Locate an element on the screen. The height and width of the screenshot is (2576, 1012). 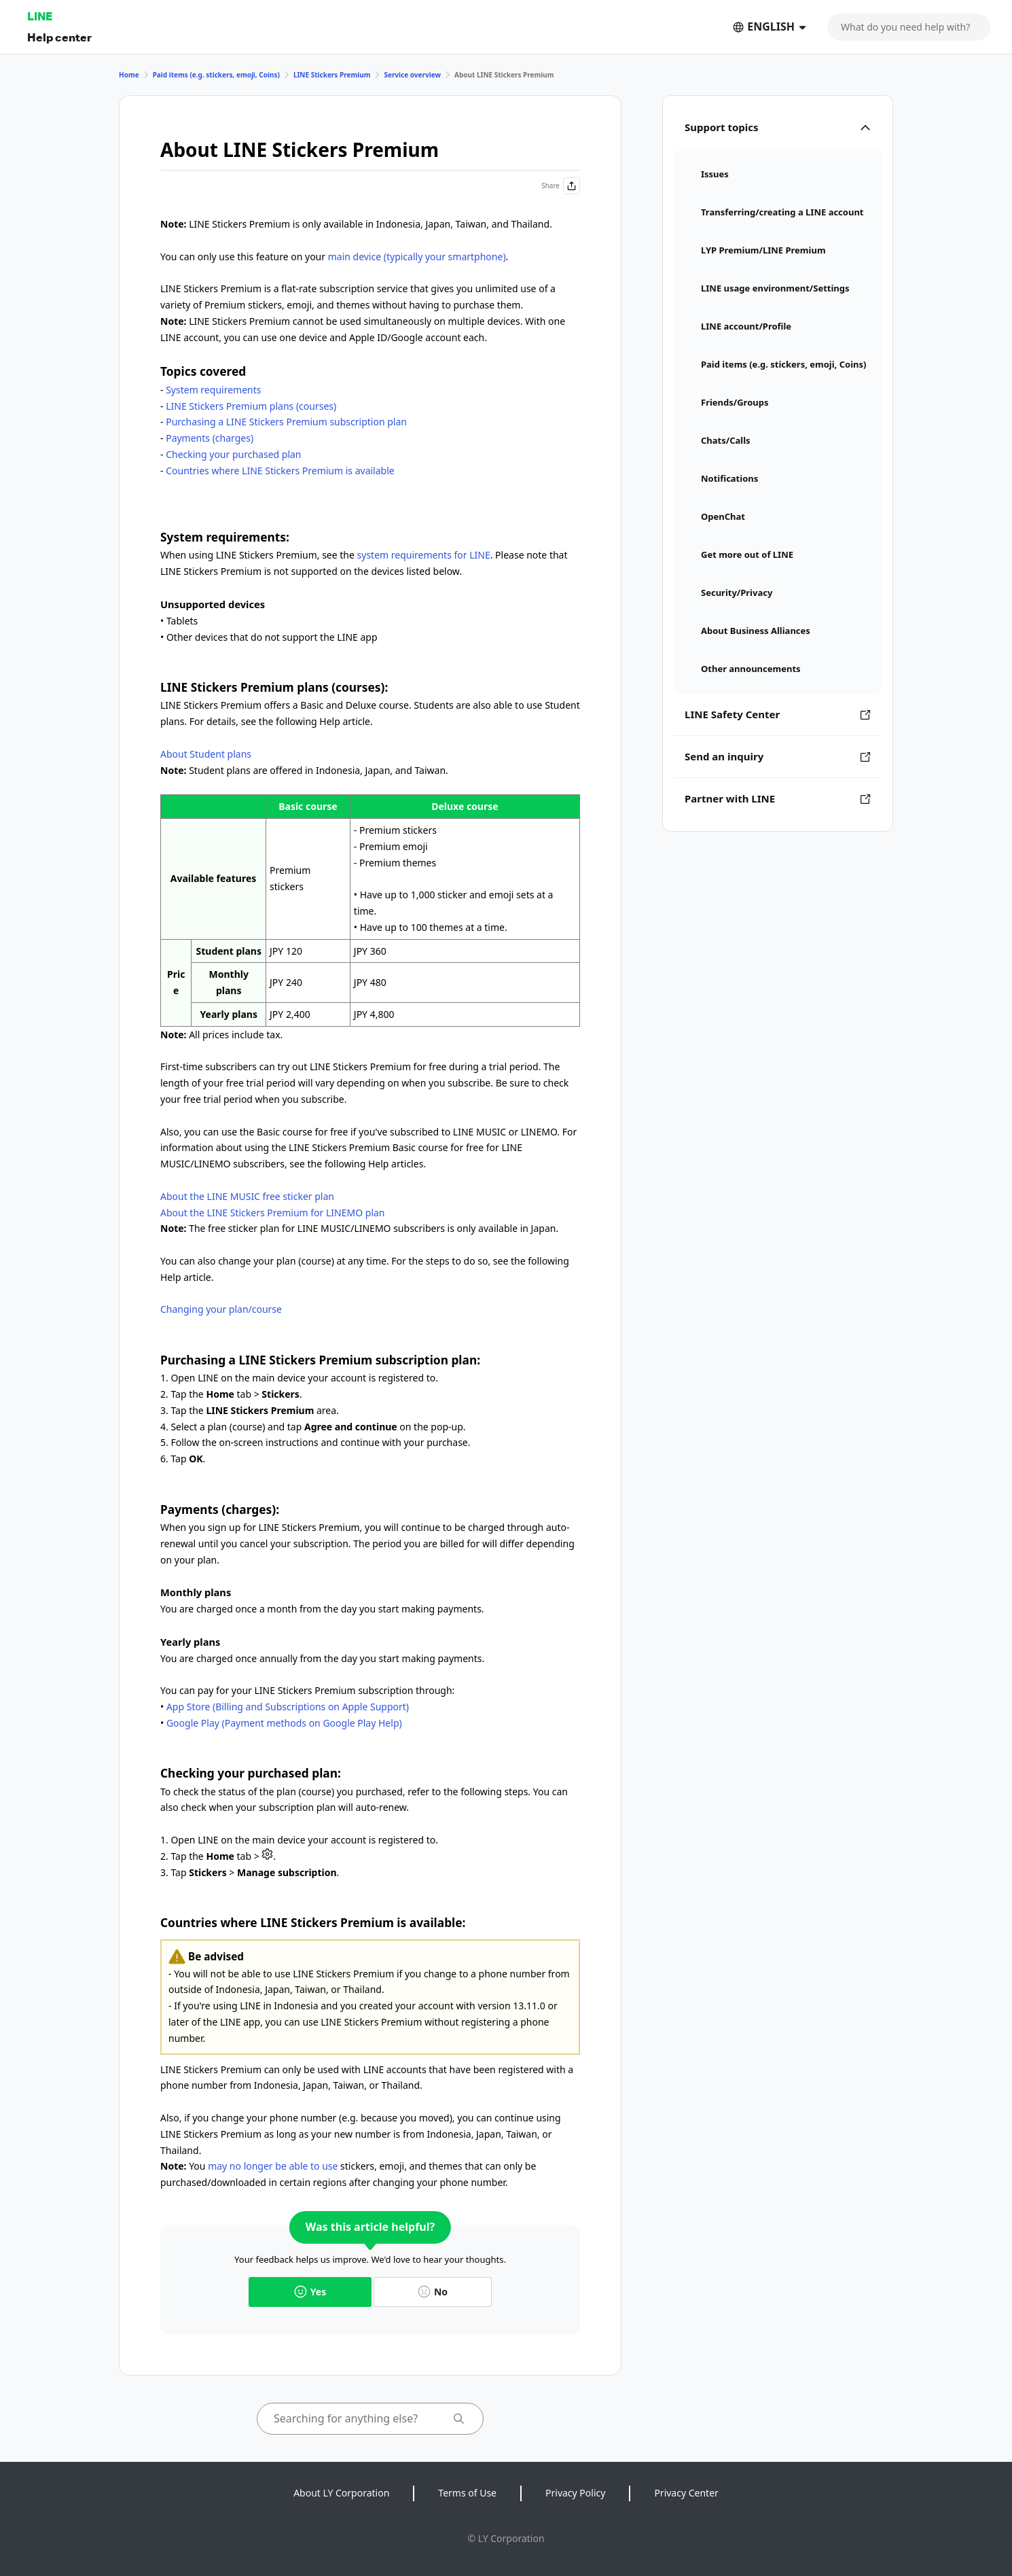
Help center is located at coordinates (59, 37).